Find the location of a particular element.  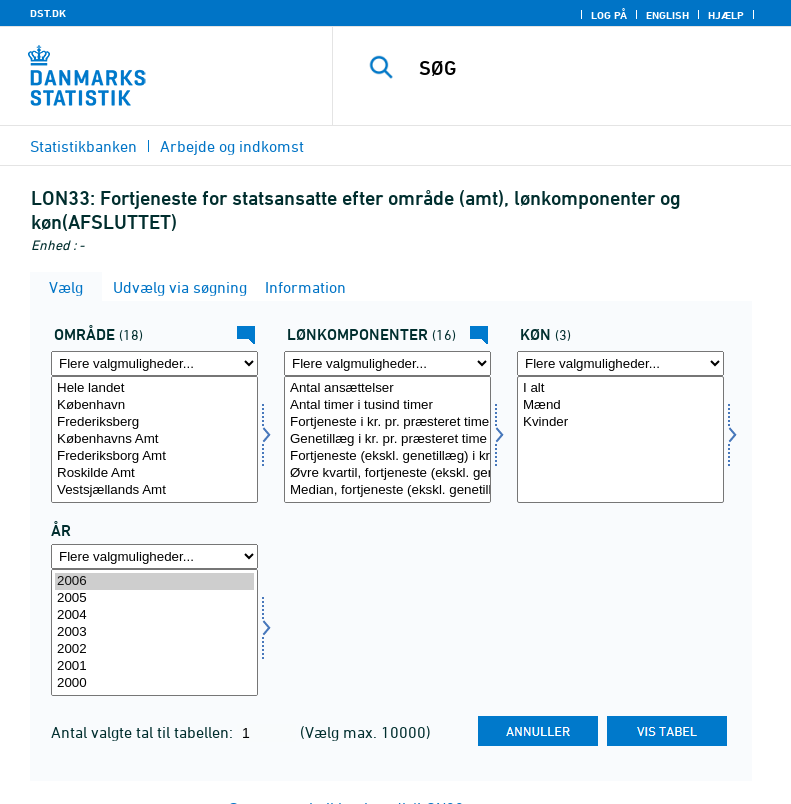

Median, fortjeneste (ekskl. genetillæg) i kr. pr. præsteret time is located at coordinates (387, 490).